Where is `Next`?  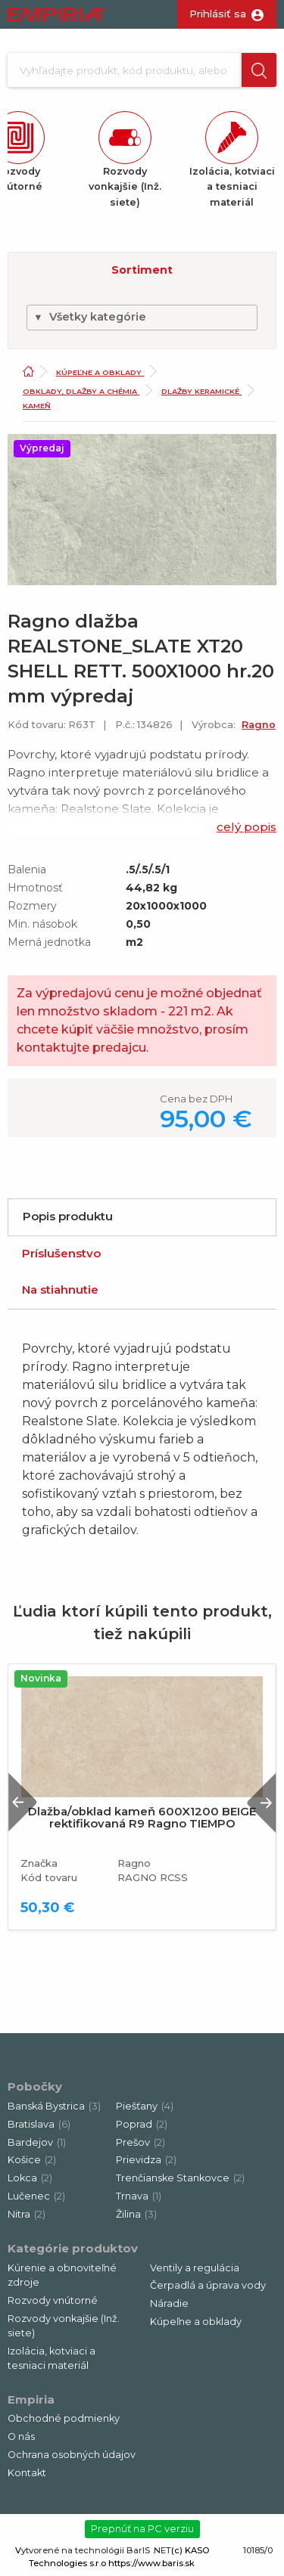 Next is located at coordinates (261, 1802).